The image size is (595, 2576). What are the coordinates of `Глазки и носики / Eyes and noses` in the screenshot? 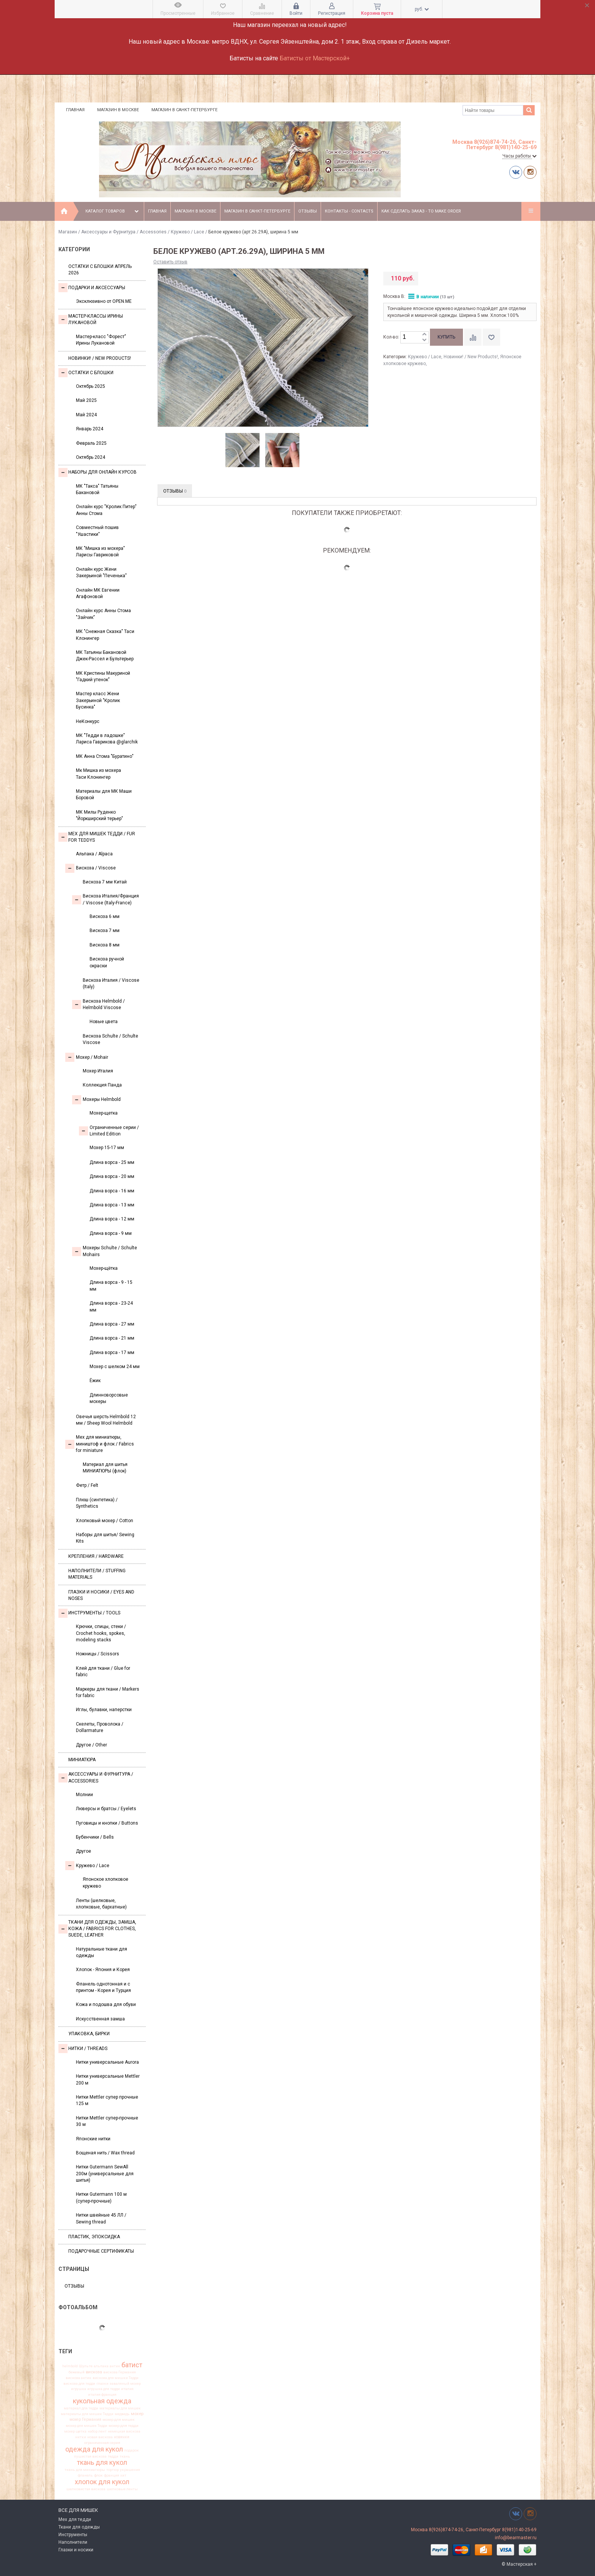 It's located at (101, 1595).